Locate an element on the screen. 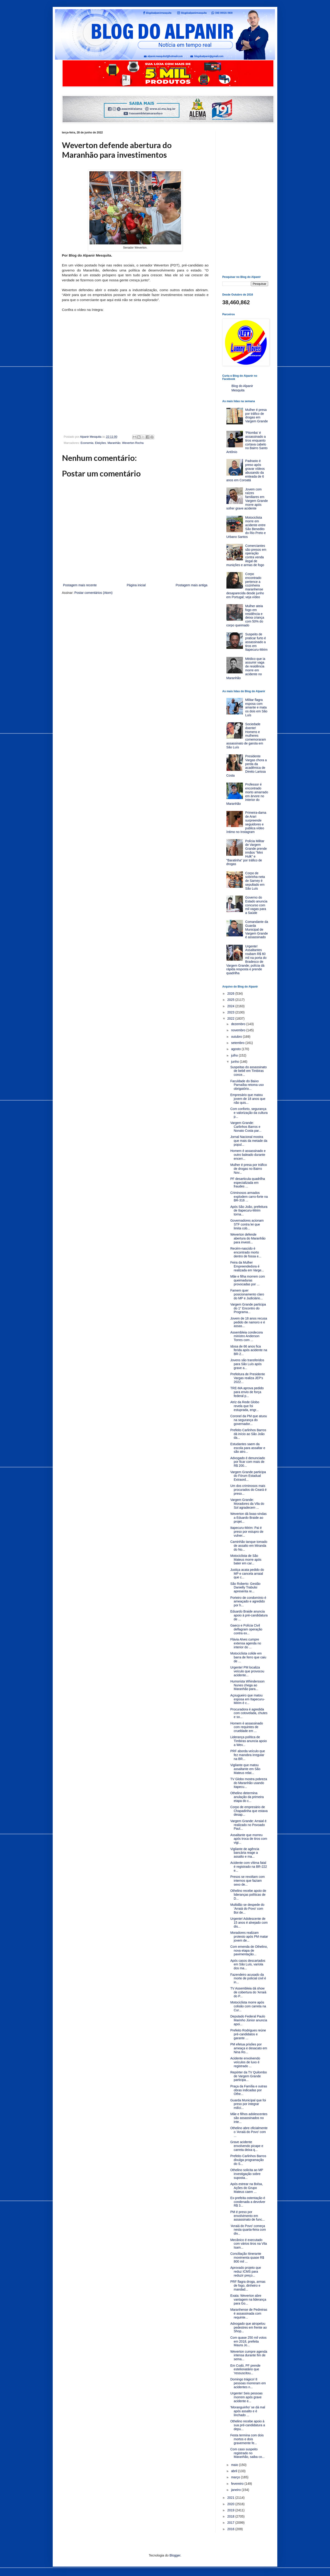 The width and height of the screenshot is (330, 2576). Repórter da TV Quilombo de Vargem Grande participa... is located at coordinates (248, 2076).